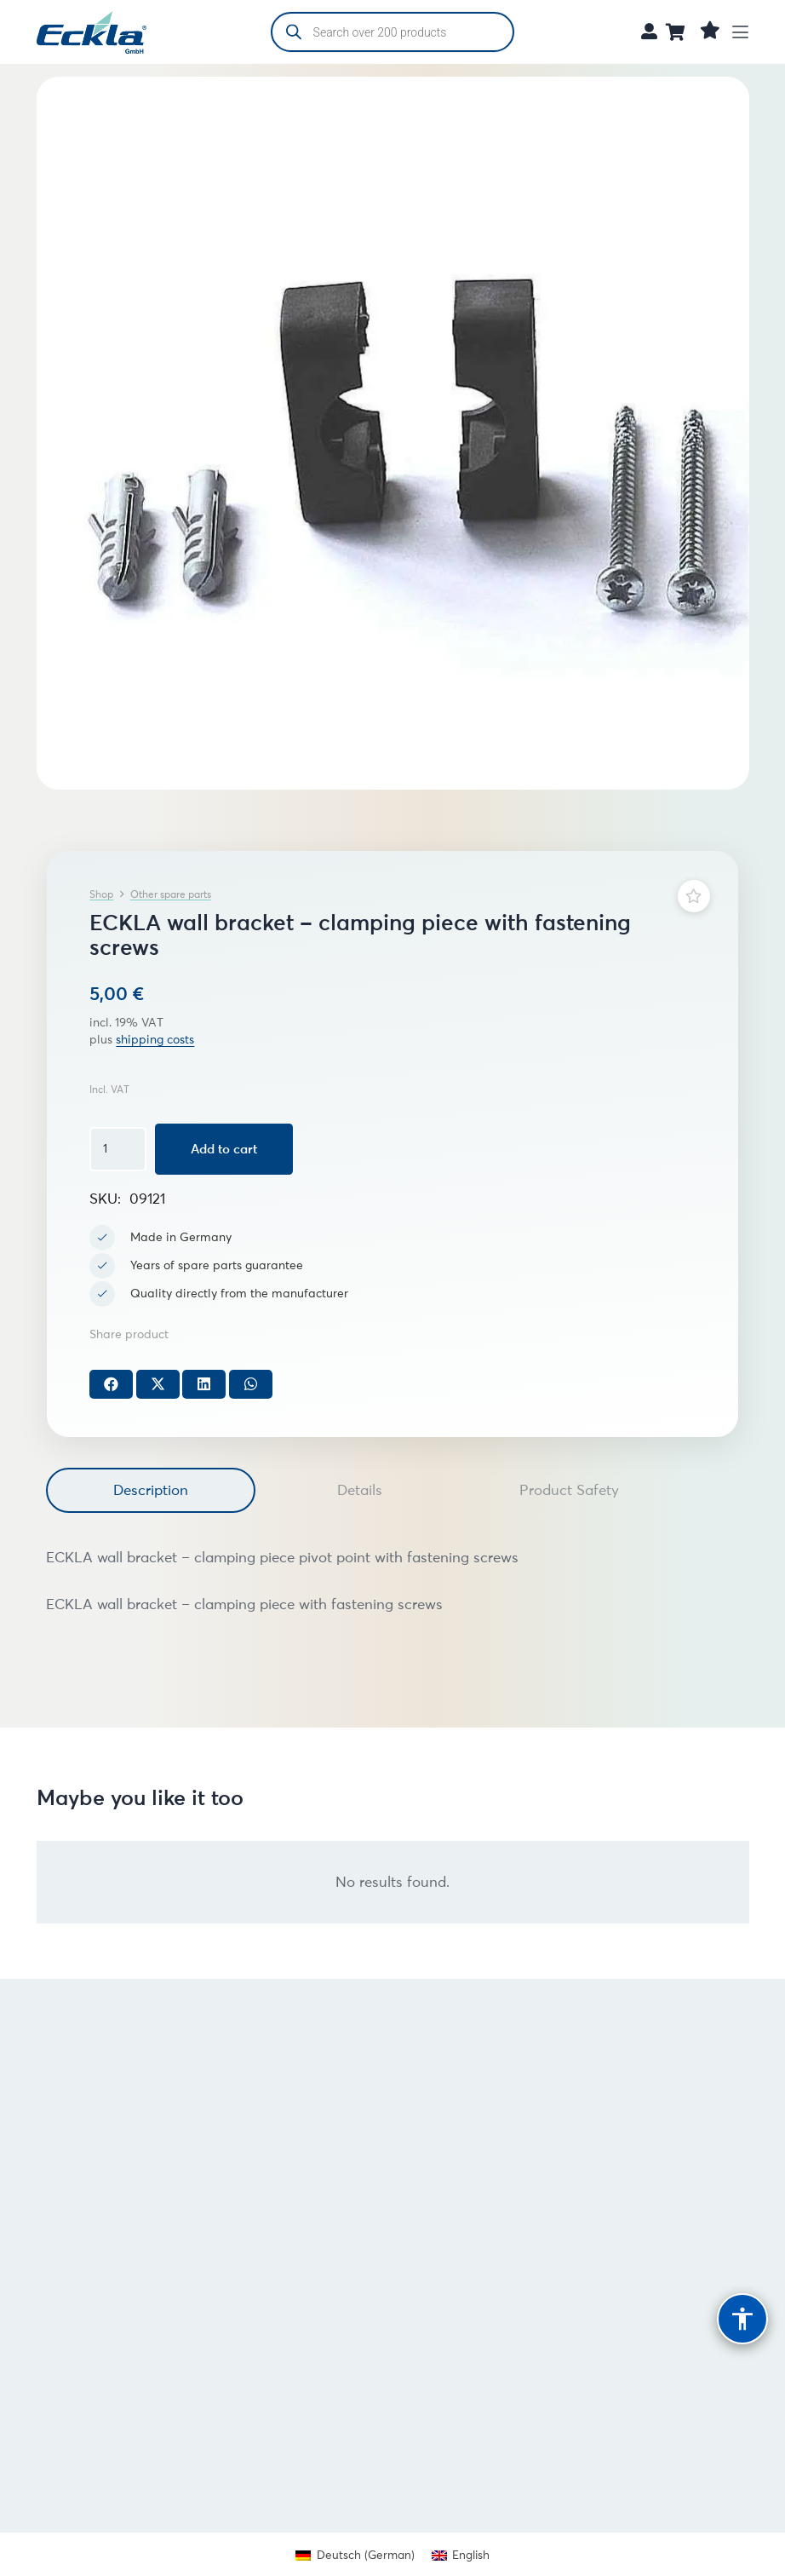  What do you see at coordinates (92, 32) in the screenshot?
I see `[Eckla GmbH Logo (freigestellt)]` at bounding box center [92, 32].